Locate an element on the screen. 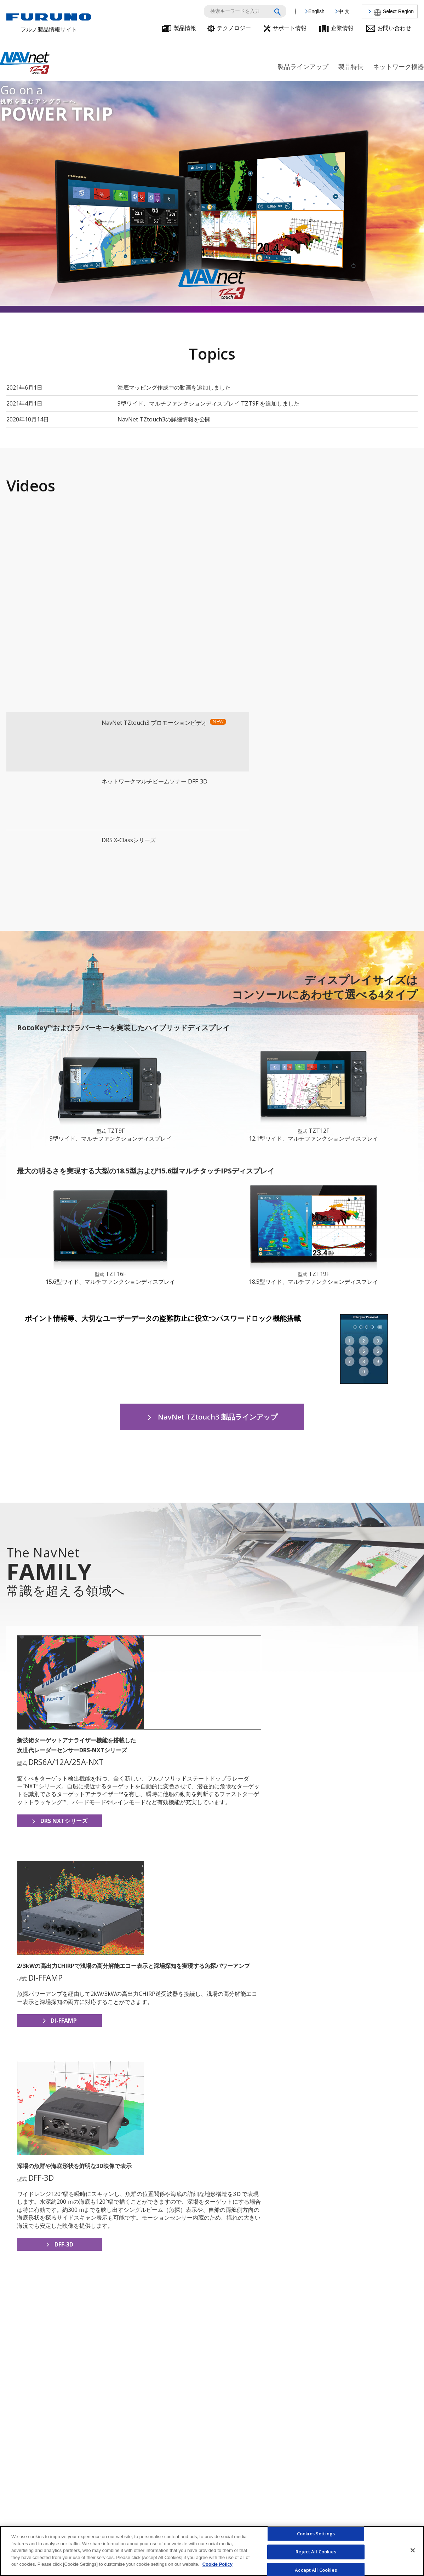 This screenshot has height=2576, width=424. 製品情報 is located at coordinates (184, 28).